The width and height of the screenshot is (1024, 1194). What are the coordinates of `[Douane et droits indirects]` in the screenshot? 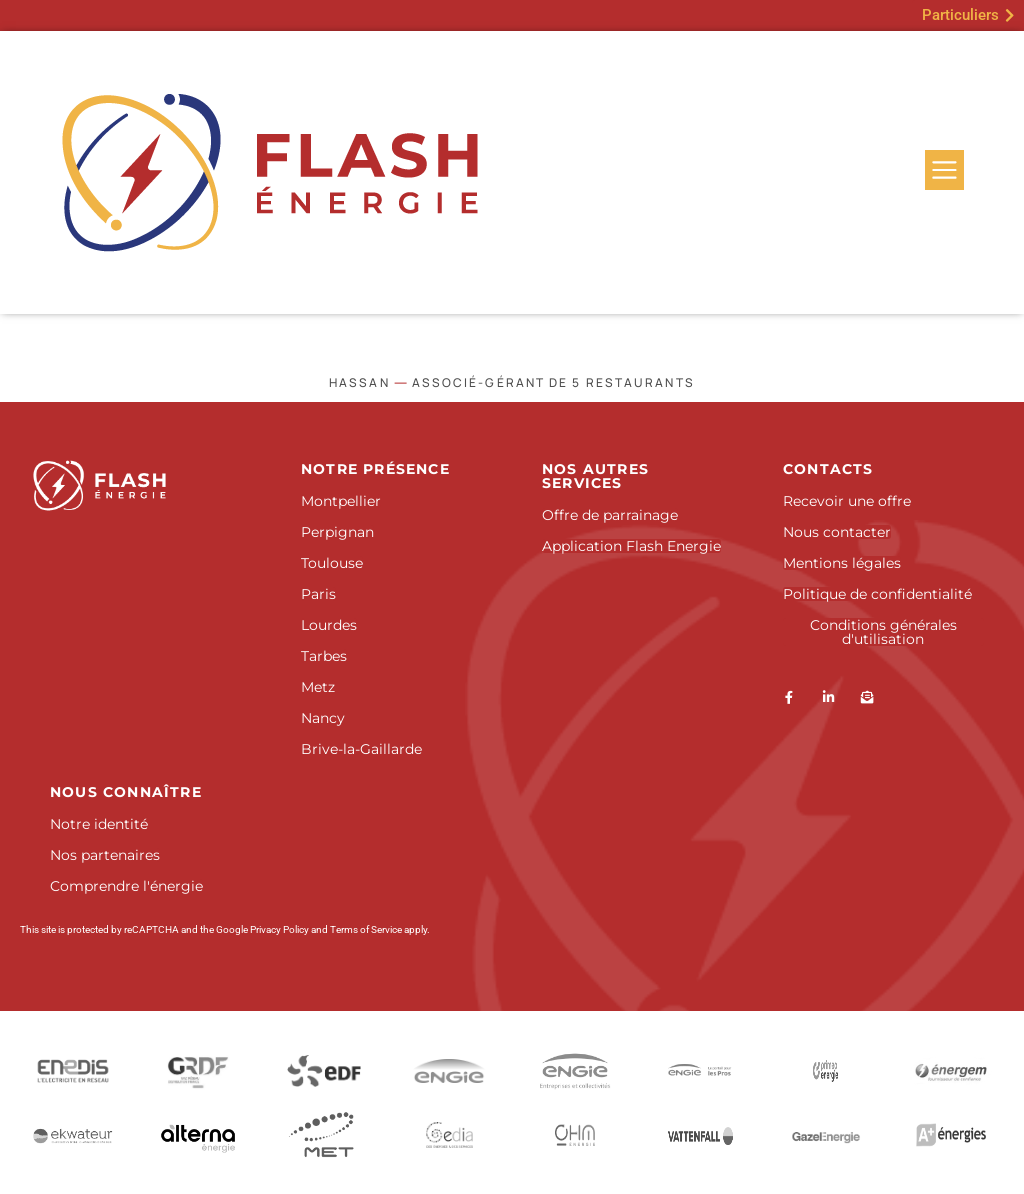 It's located at (324, 1135).